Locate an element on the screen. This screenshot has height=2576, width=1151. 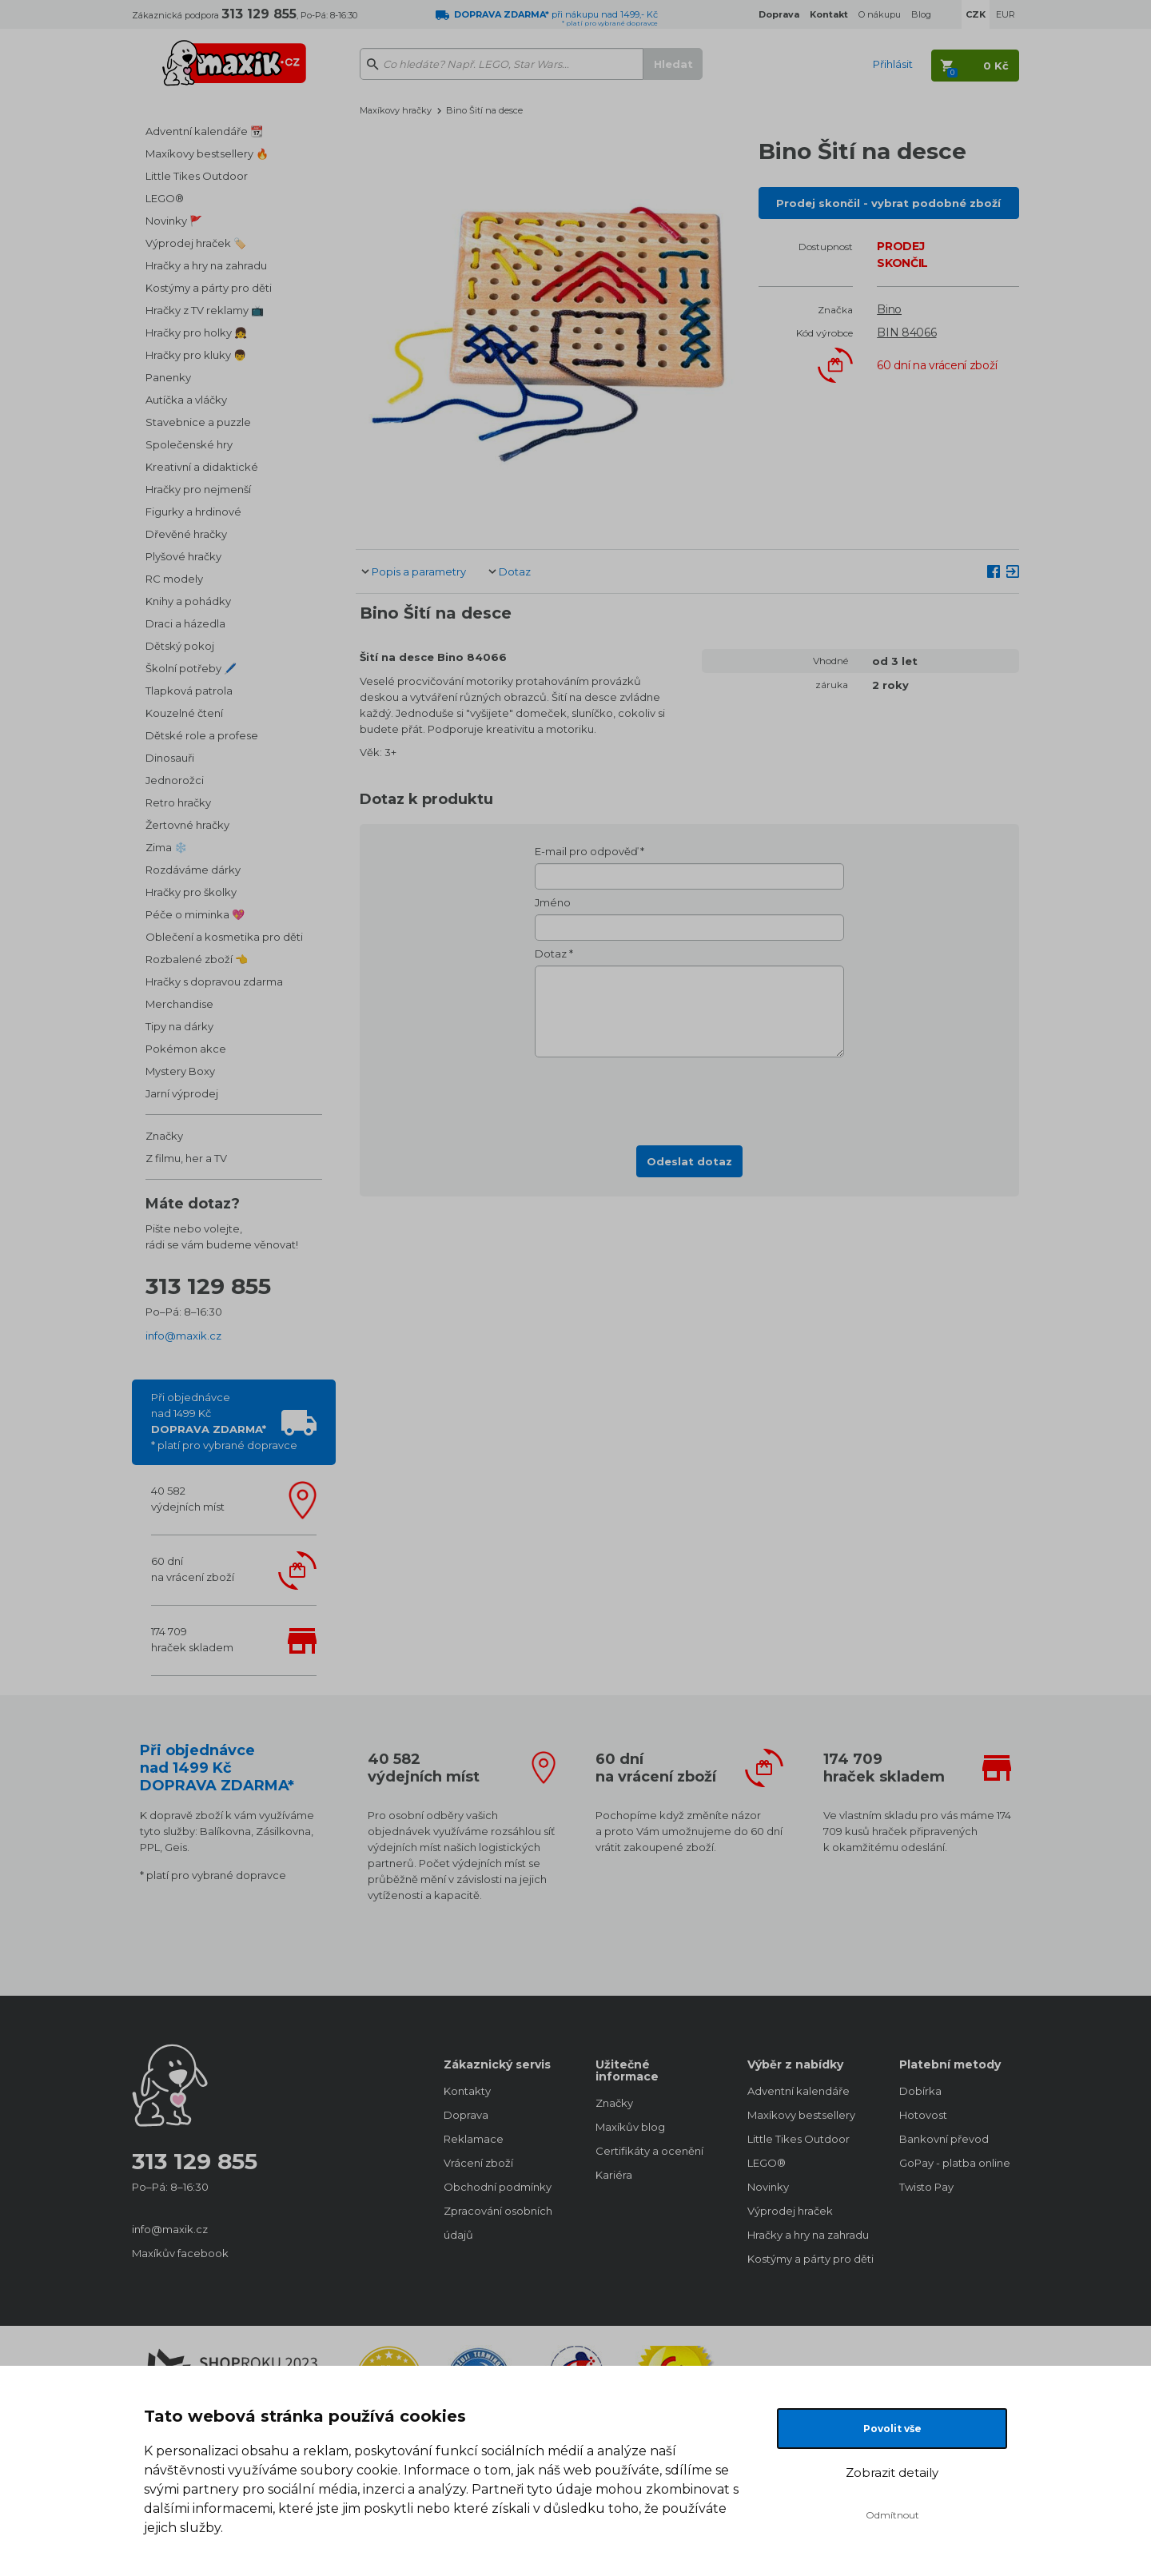
Společenské hry is located at coordinates (189, 444).